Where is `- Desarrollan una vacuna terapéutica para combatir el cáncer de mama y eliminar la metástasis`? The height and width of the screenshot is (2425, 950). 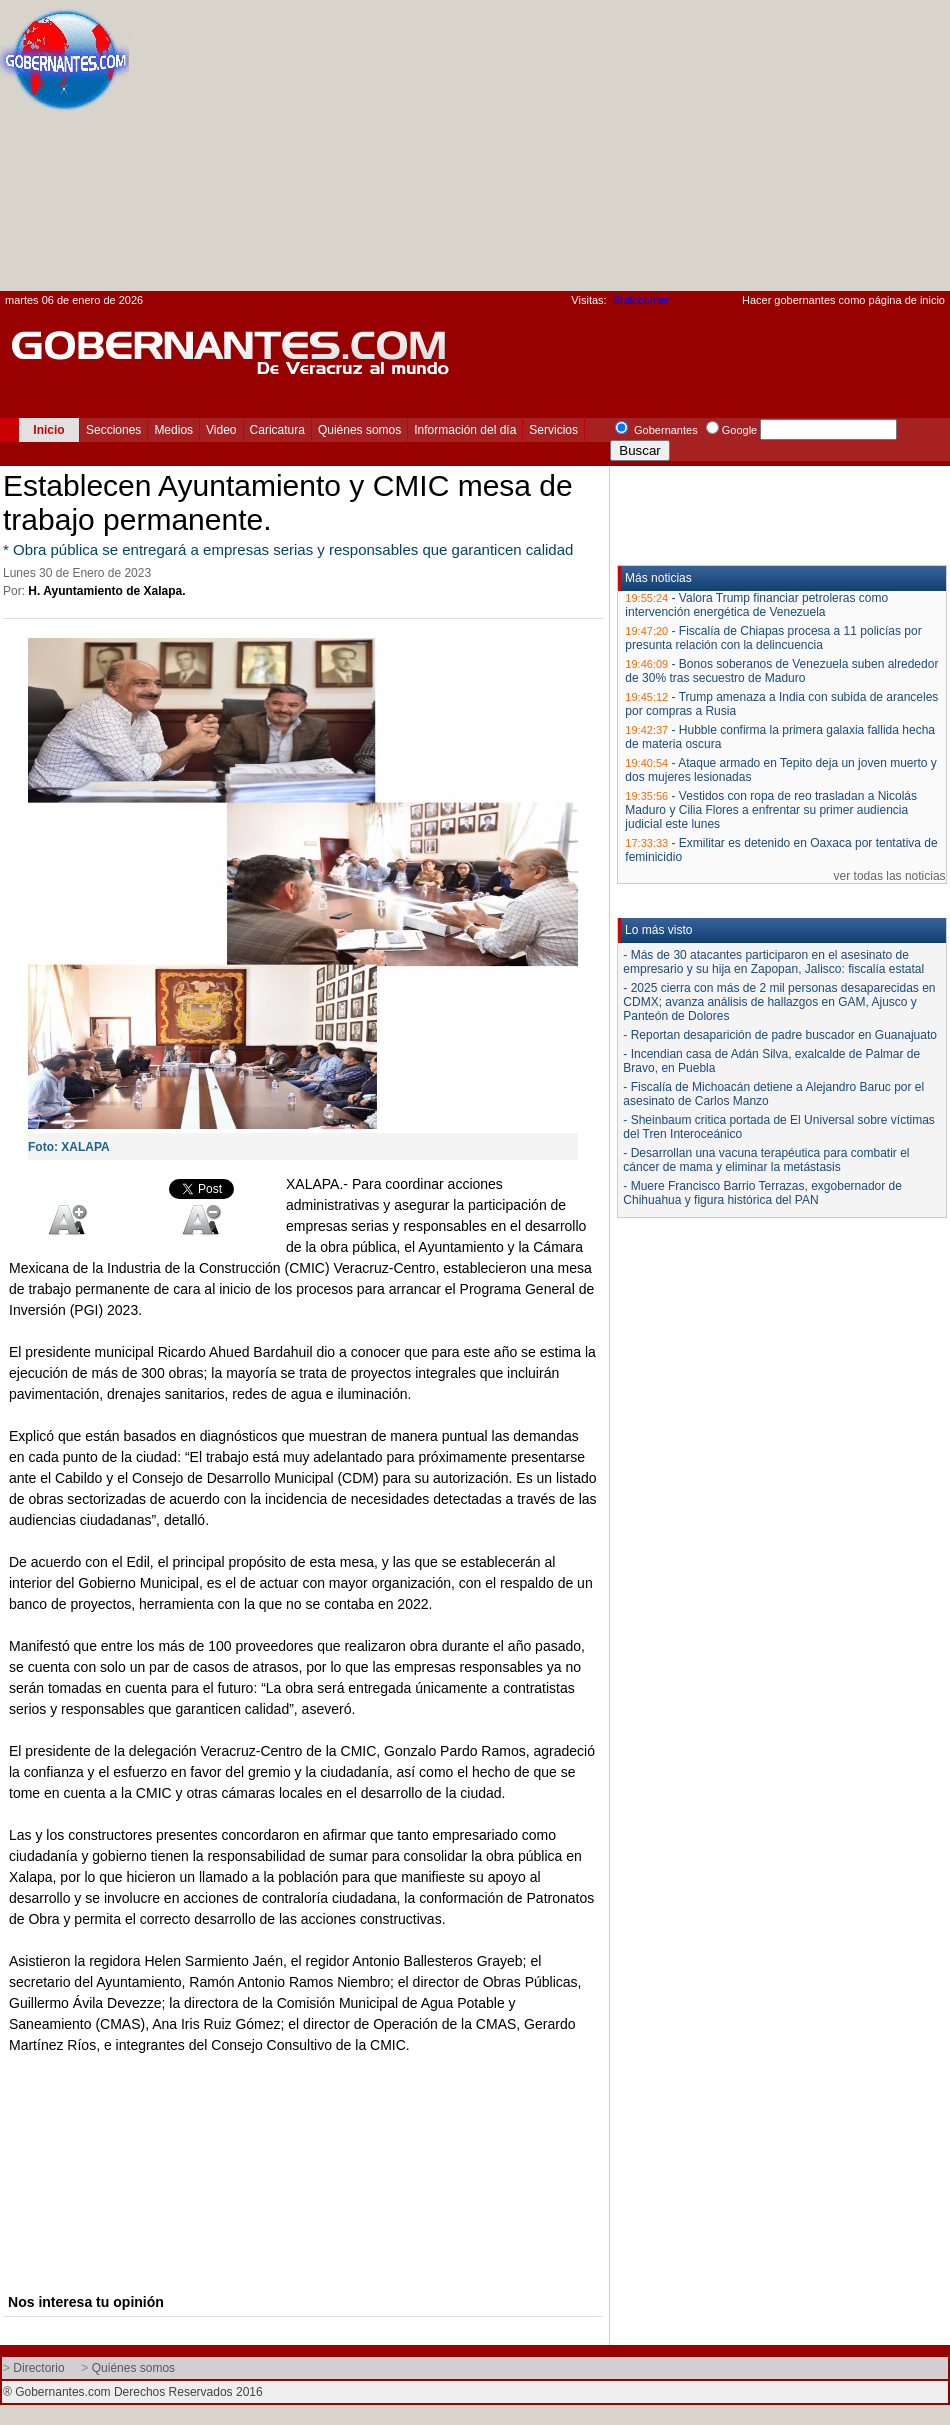 - Desarrollan una vacuna terapéutica para combatir el cáncer de mama y eliminar la metástasis is located at coordinates (766, 1160).